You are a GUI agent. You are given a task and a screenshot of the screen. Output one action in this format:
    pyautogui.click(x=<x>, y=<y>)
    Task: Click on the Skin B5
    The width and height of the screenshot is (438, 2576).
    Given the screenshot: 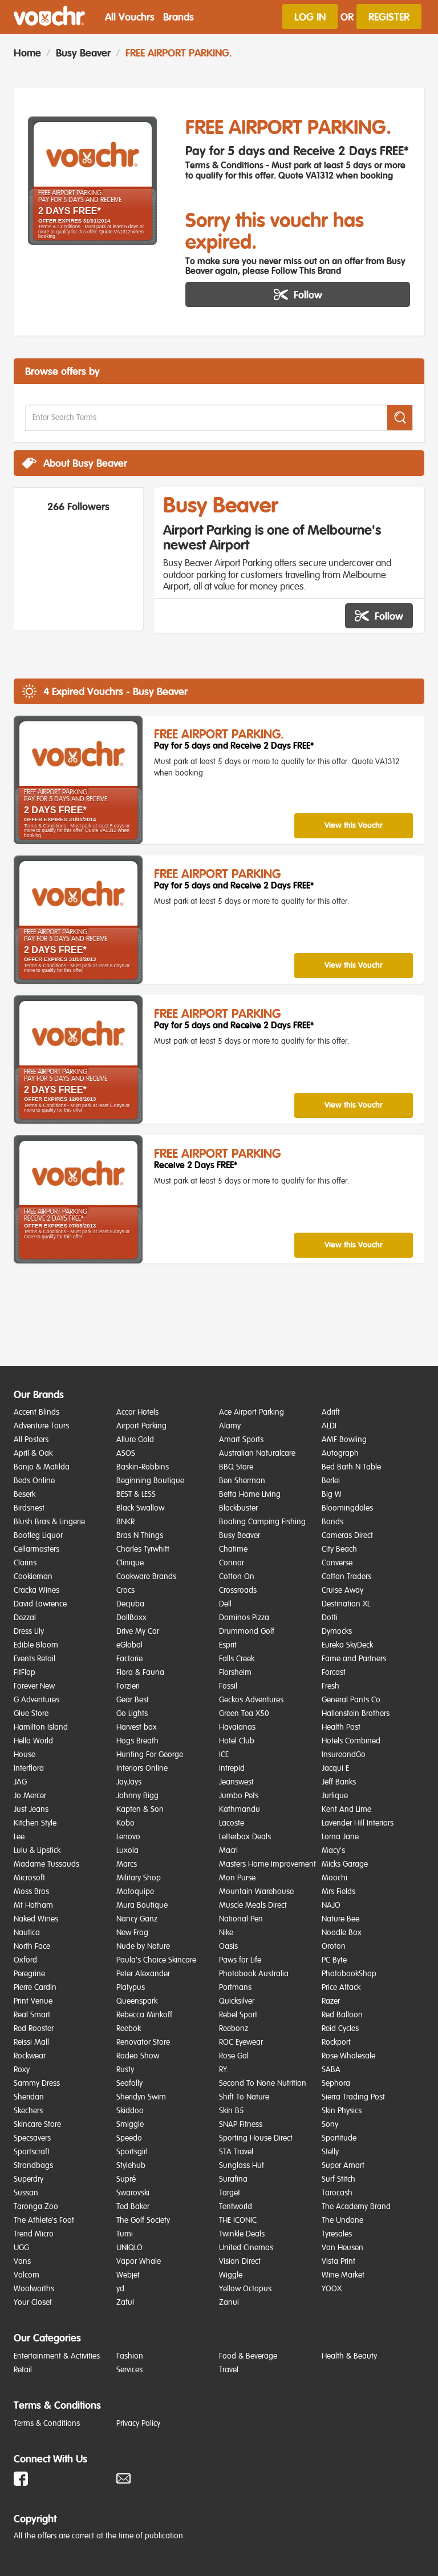 What is the action you would take?
    pyautogui.click(x=231, y=2111)
    